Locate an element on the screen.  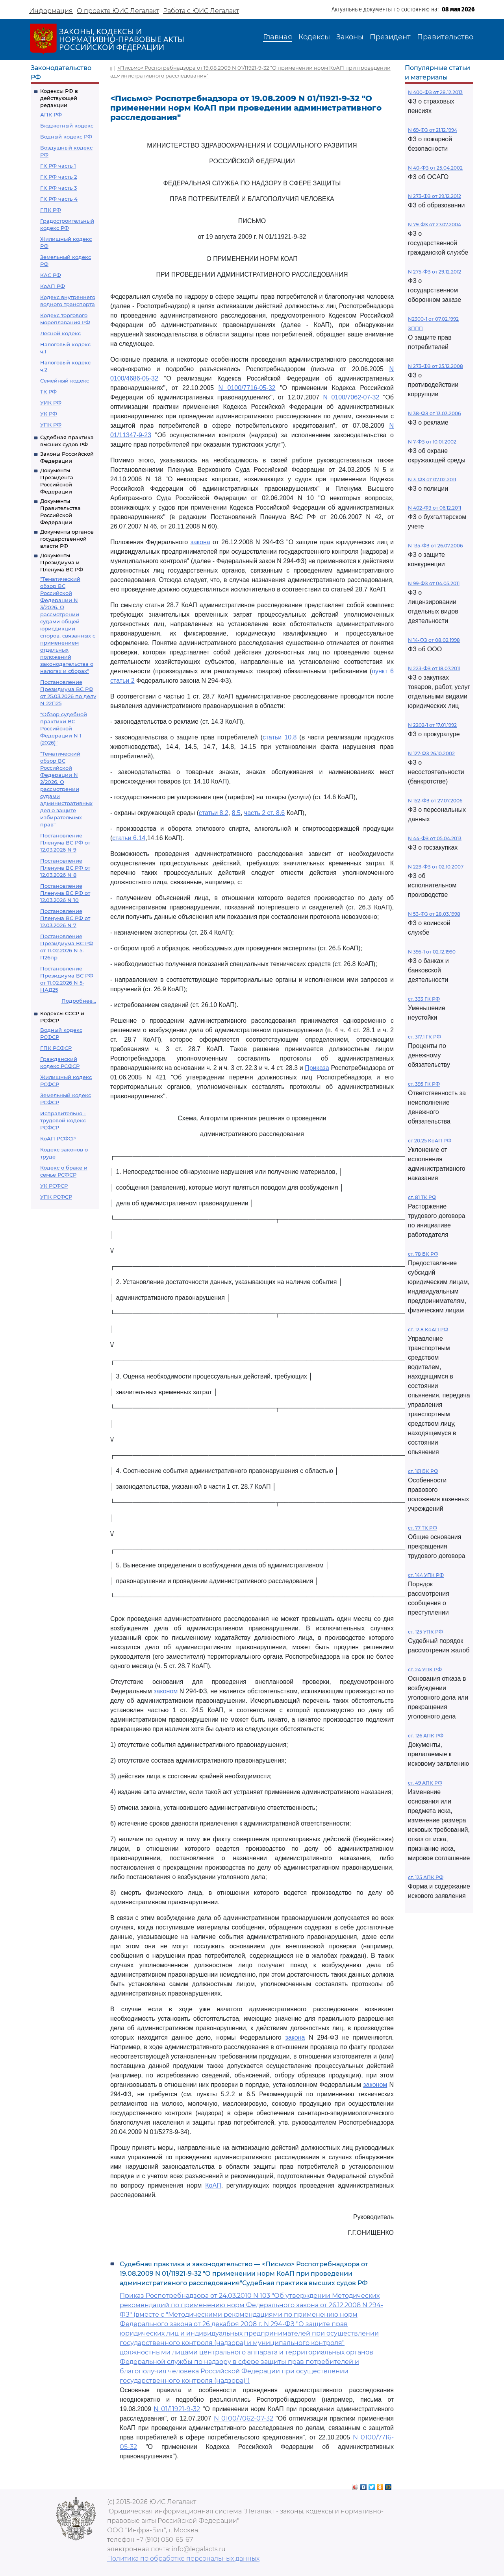
N 127-ФЗ 26.10.2002 is located at coordinates (431, 753).